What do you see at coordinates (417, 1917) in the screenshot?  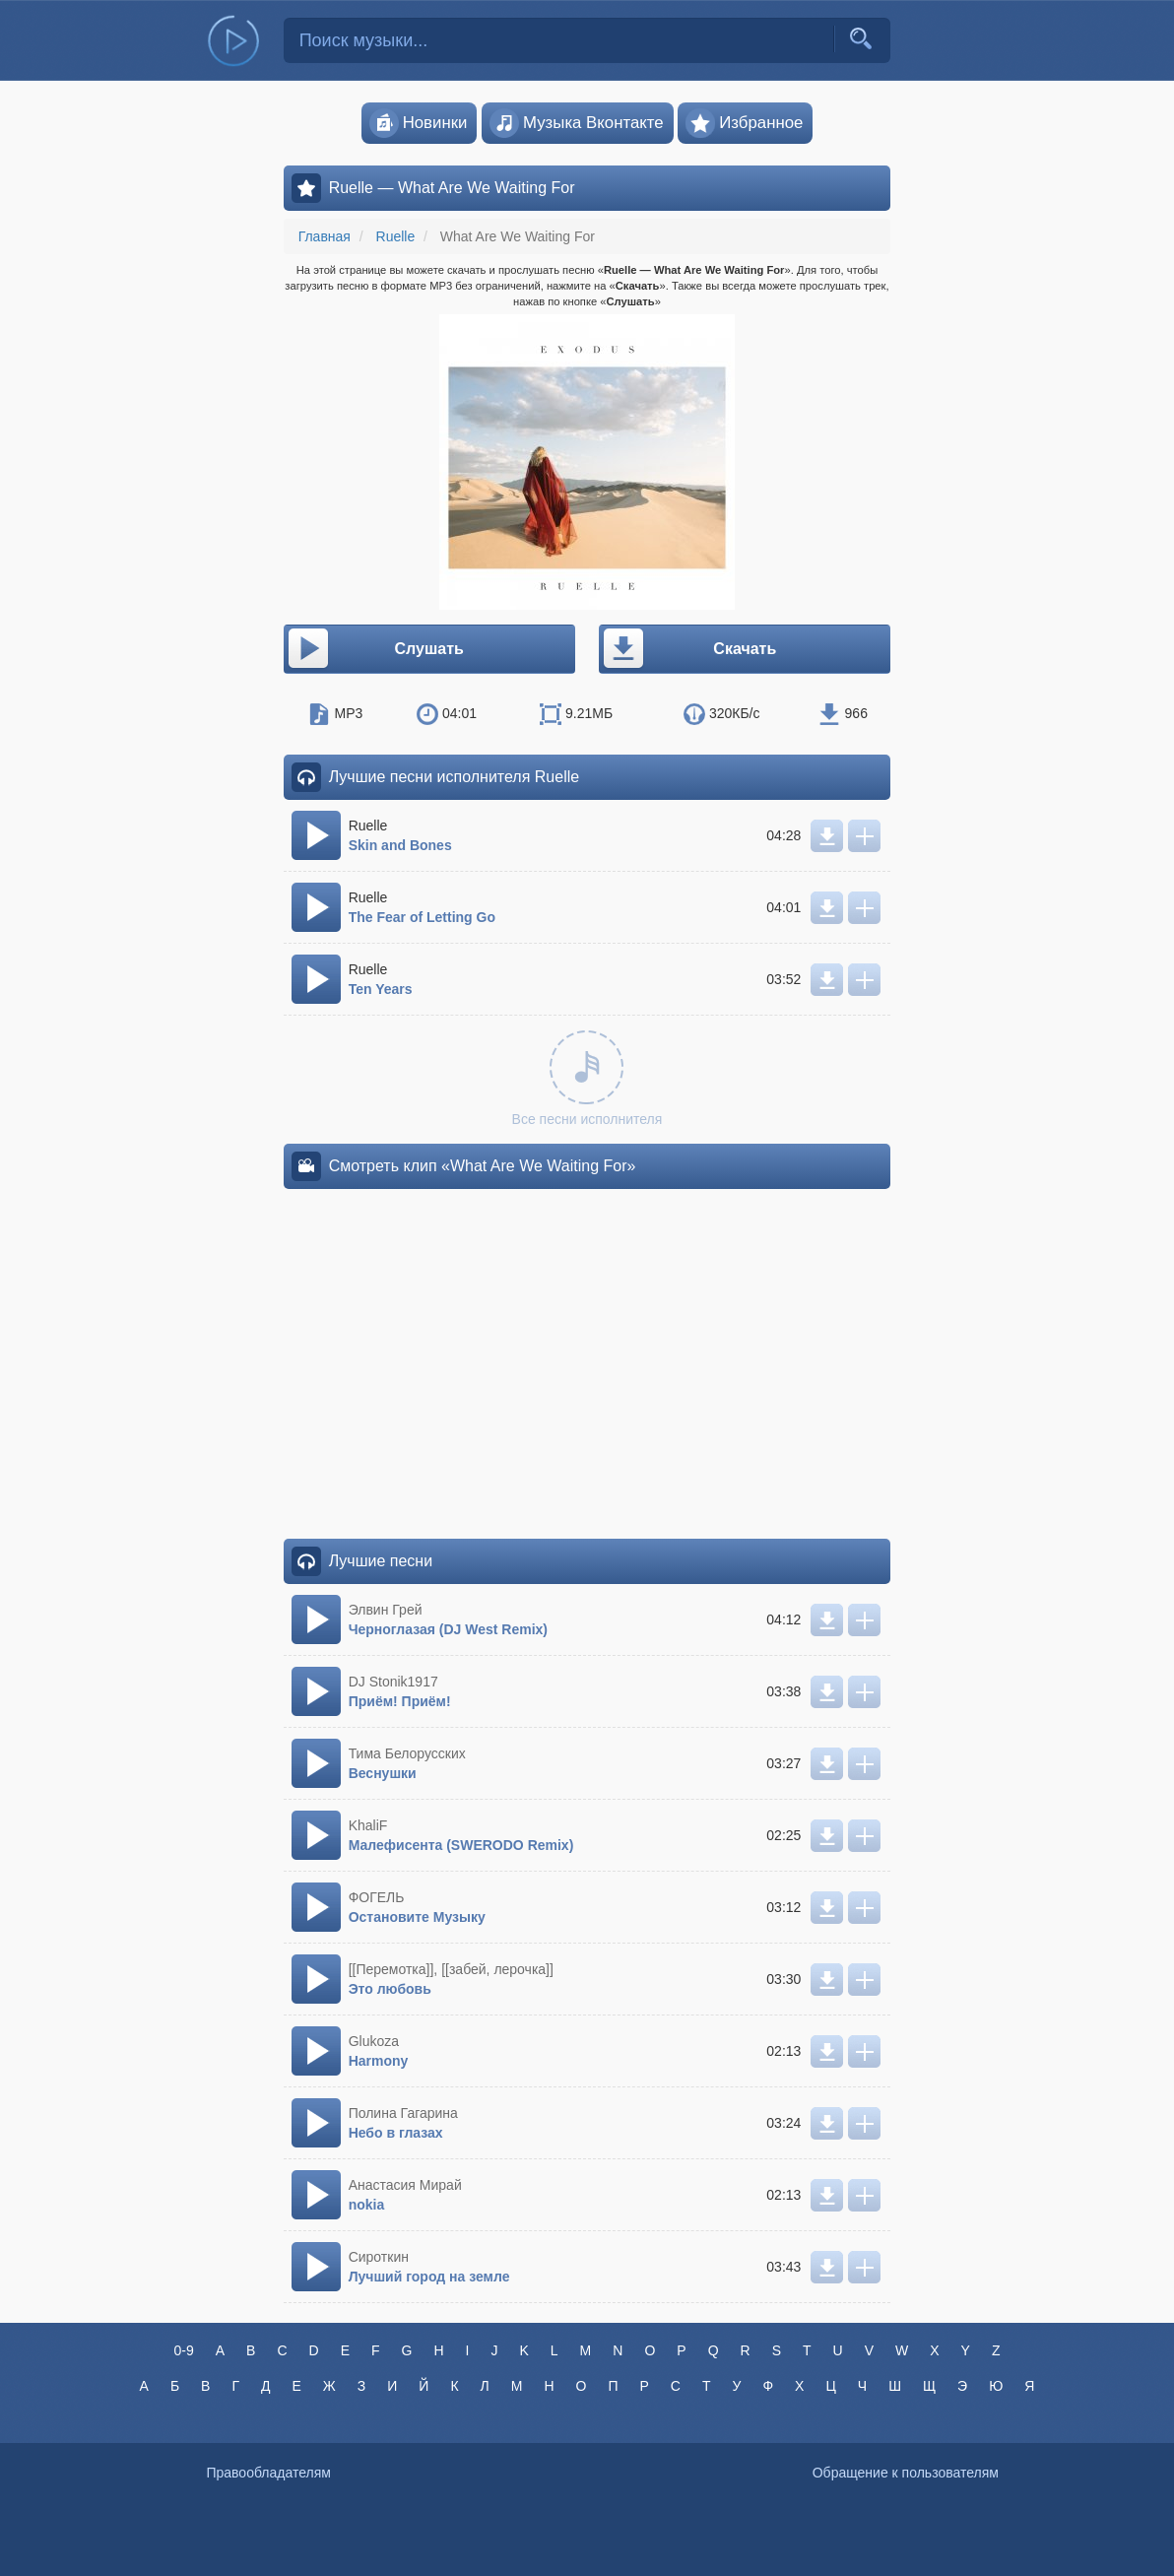 I see `Остановите Музыку` at bounding box center [417, 1917].